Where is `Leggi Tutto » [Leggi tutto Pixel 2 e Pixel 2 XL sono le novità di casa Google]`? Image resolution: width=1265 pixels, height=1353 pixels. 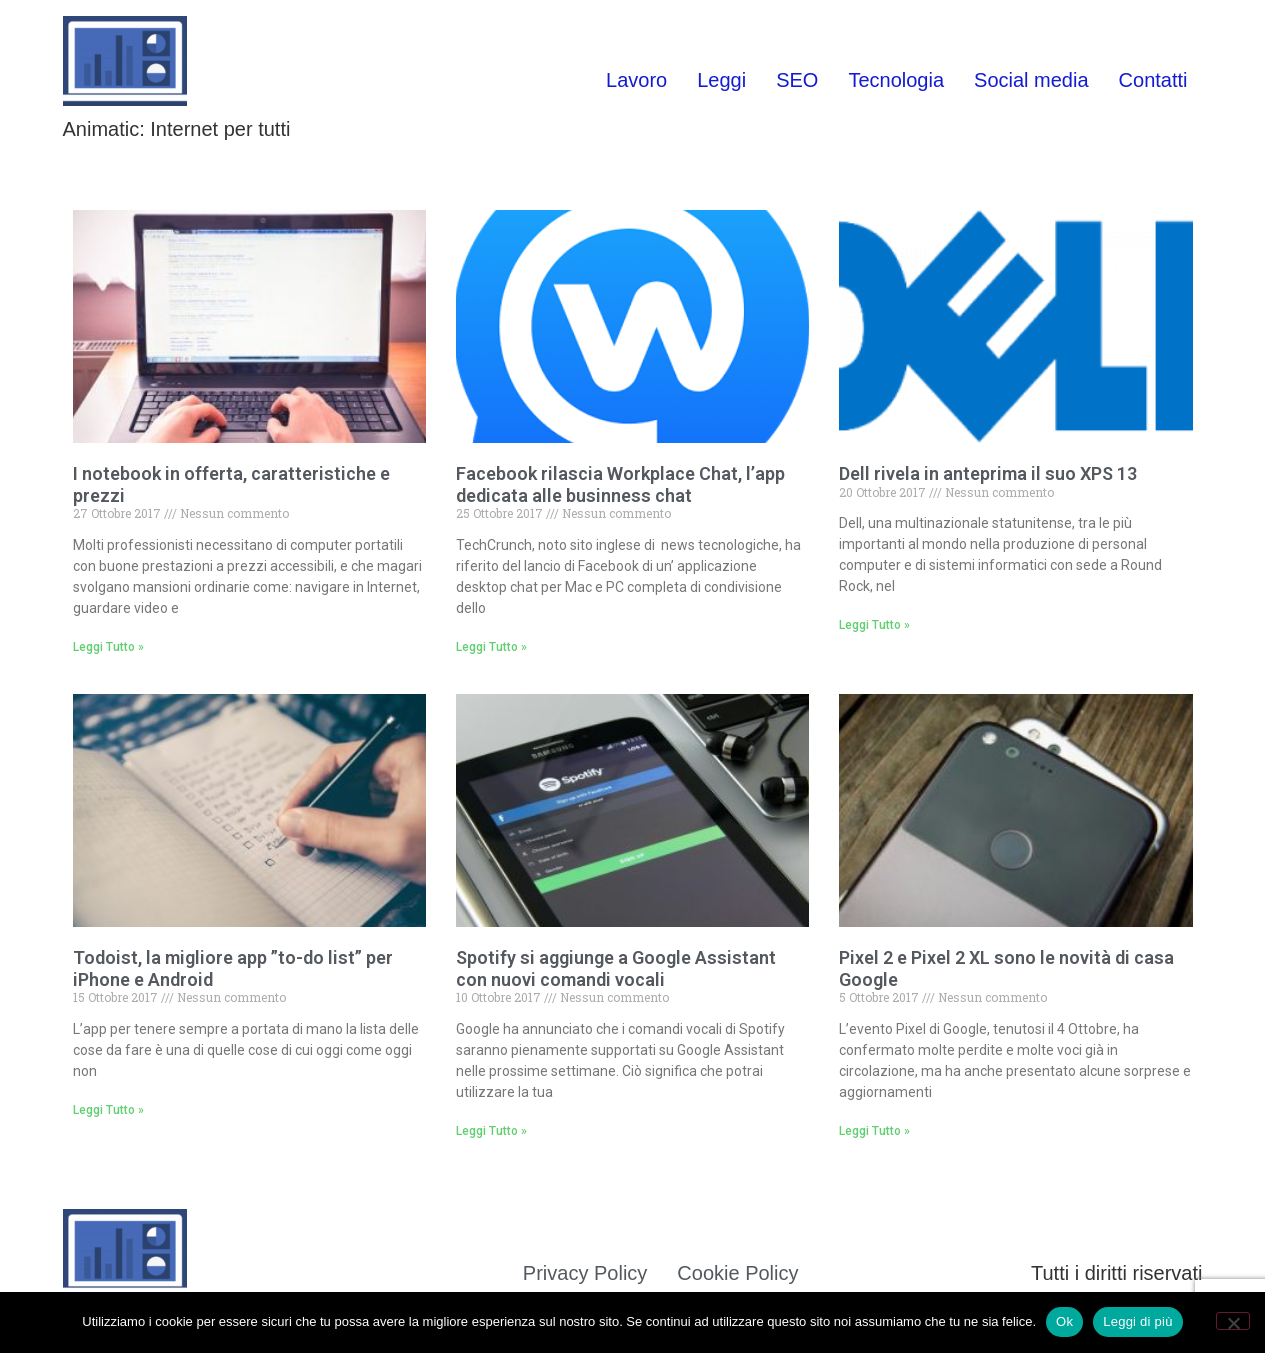
Leggi Tutto » [Leggi tutto Pixel 2 e Pixel 2 XL sono le novità di casa Google] is located at coordinates (874, 1131).